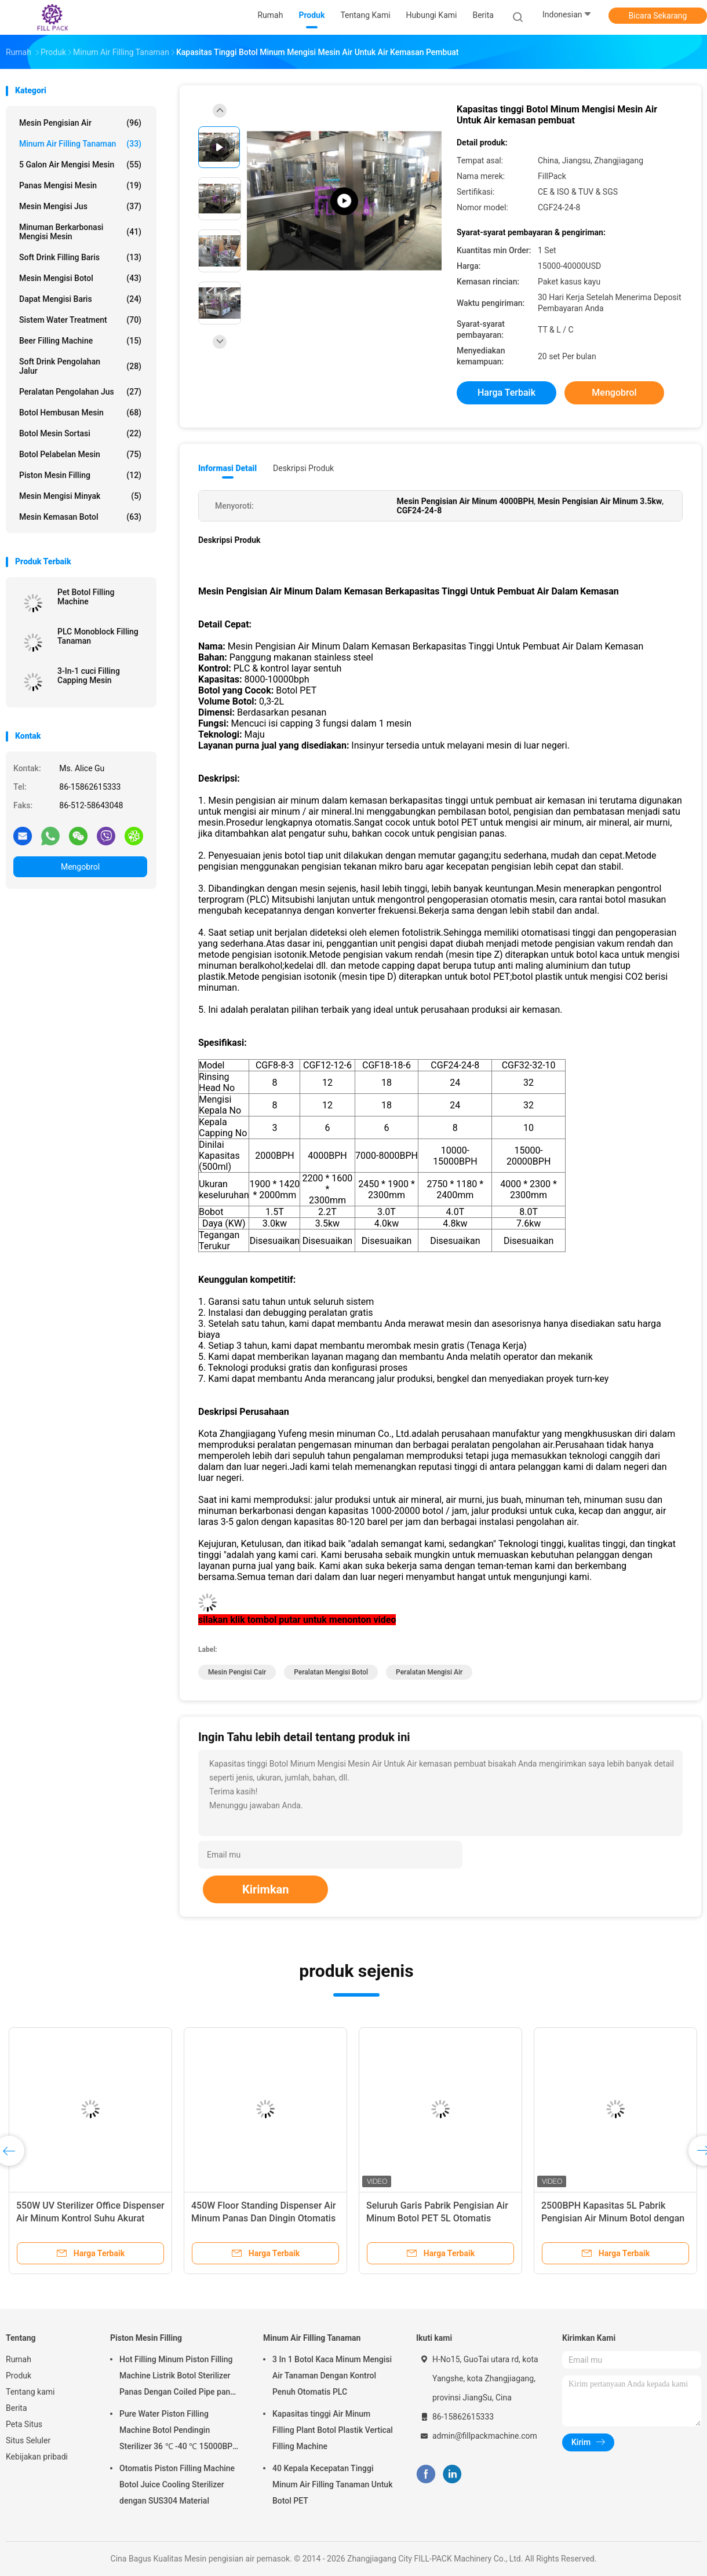 This screenshot has width=707, height=2576. What do you see at coordinates (80, 412) in the screenshot?
I see `Botol Hembusan Mesin` at bounding box center [80, 412].